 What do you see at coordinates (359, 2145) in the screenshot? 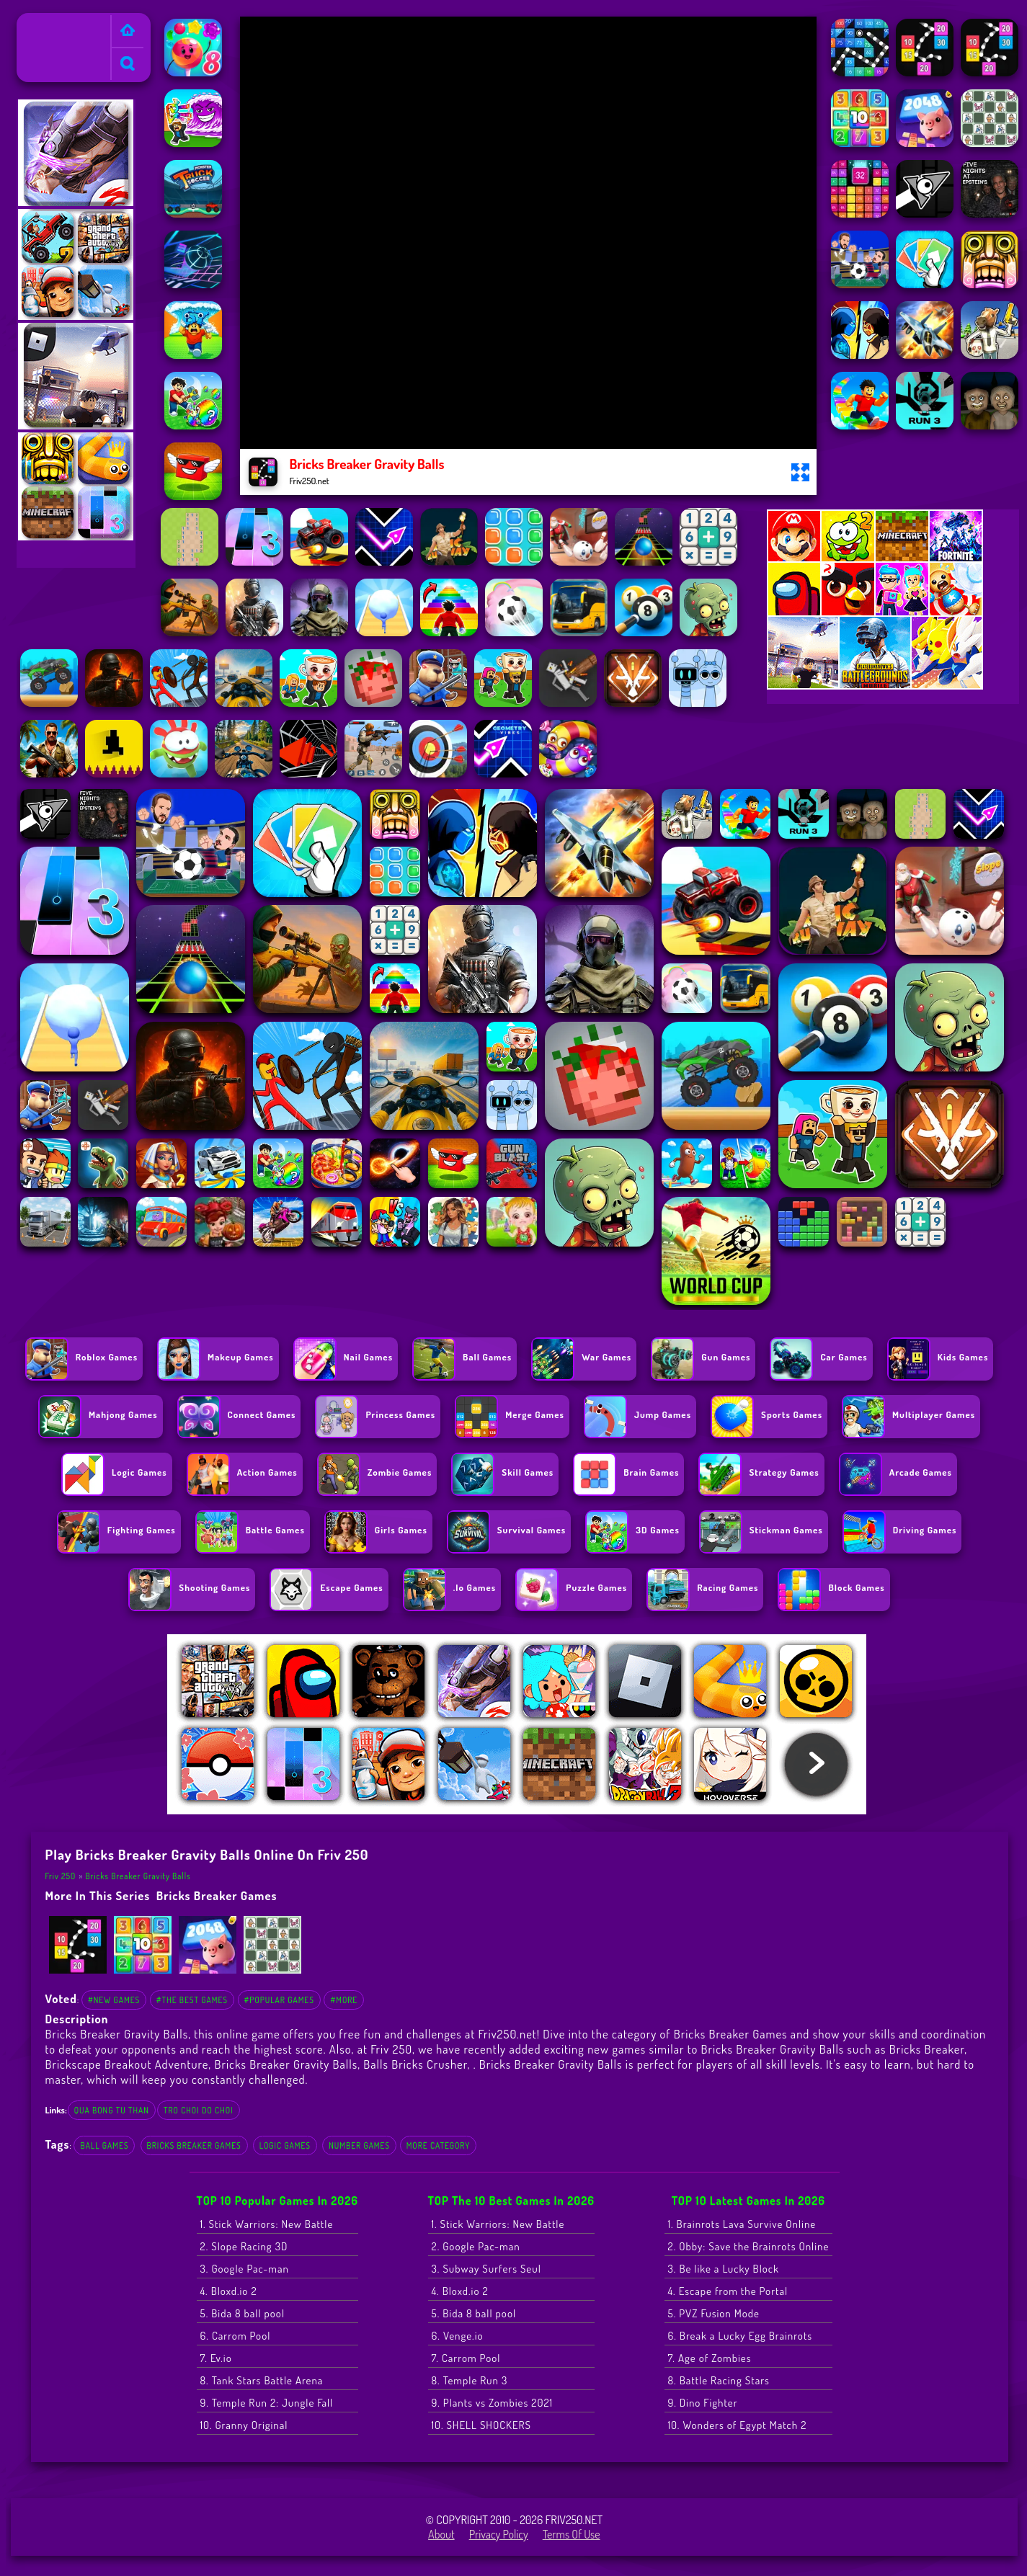
I see `Number Games` at bounding box center [359, 2145].